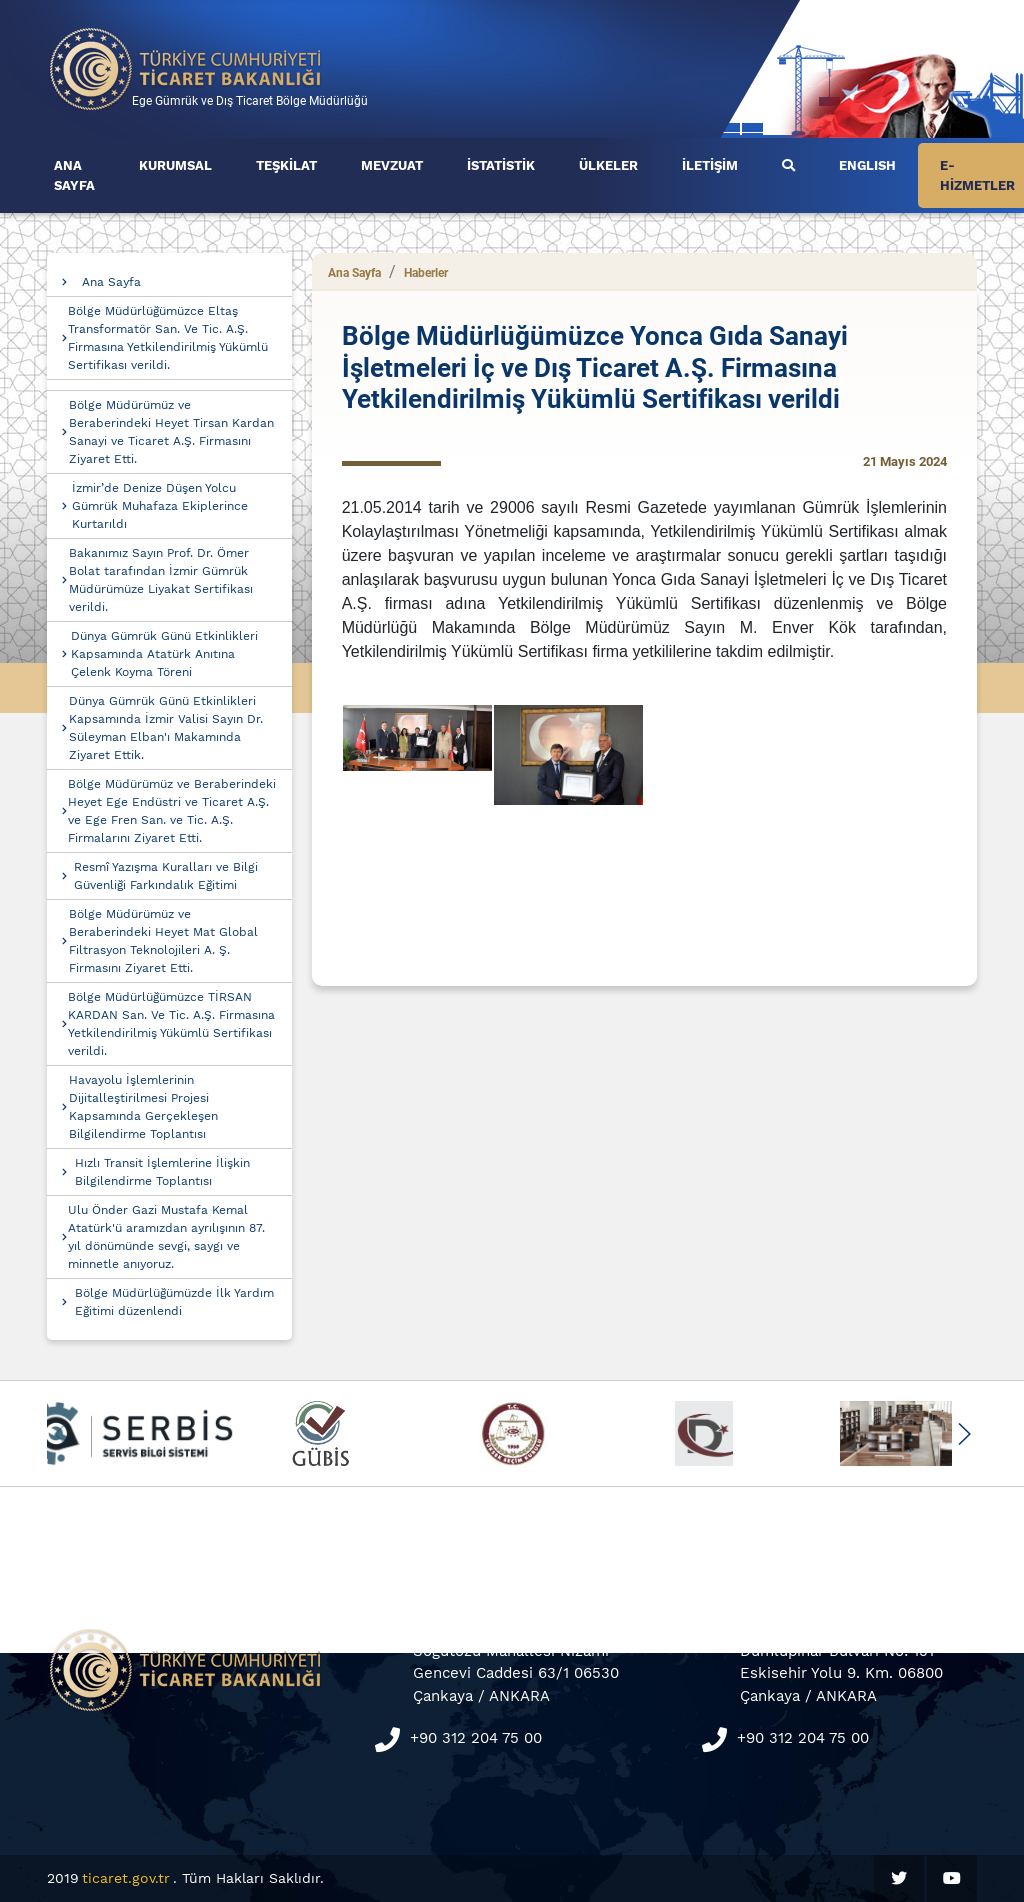 Image resolution: width=1024 pixels, height=1902 pixels. Describe the element at coordinates (111, 282) in the screenshot. I see `Ana Sayfa` at that location.